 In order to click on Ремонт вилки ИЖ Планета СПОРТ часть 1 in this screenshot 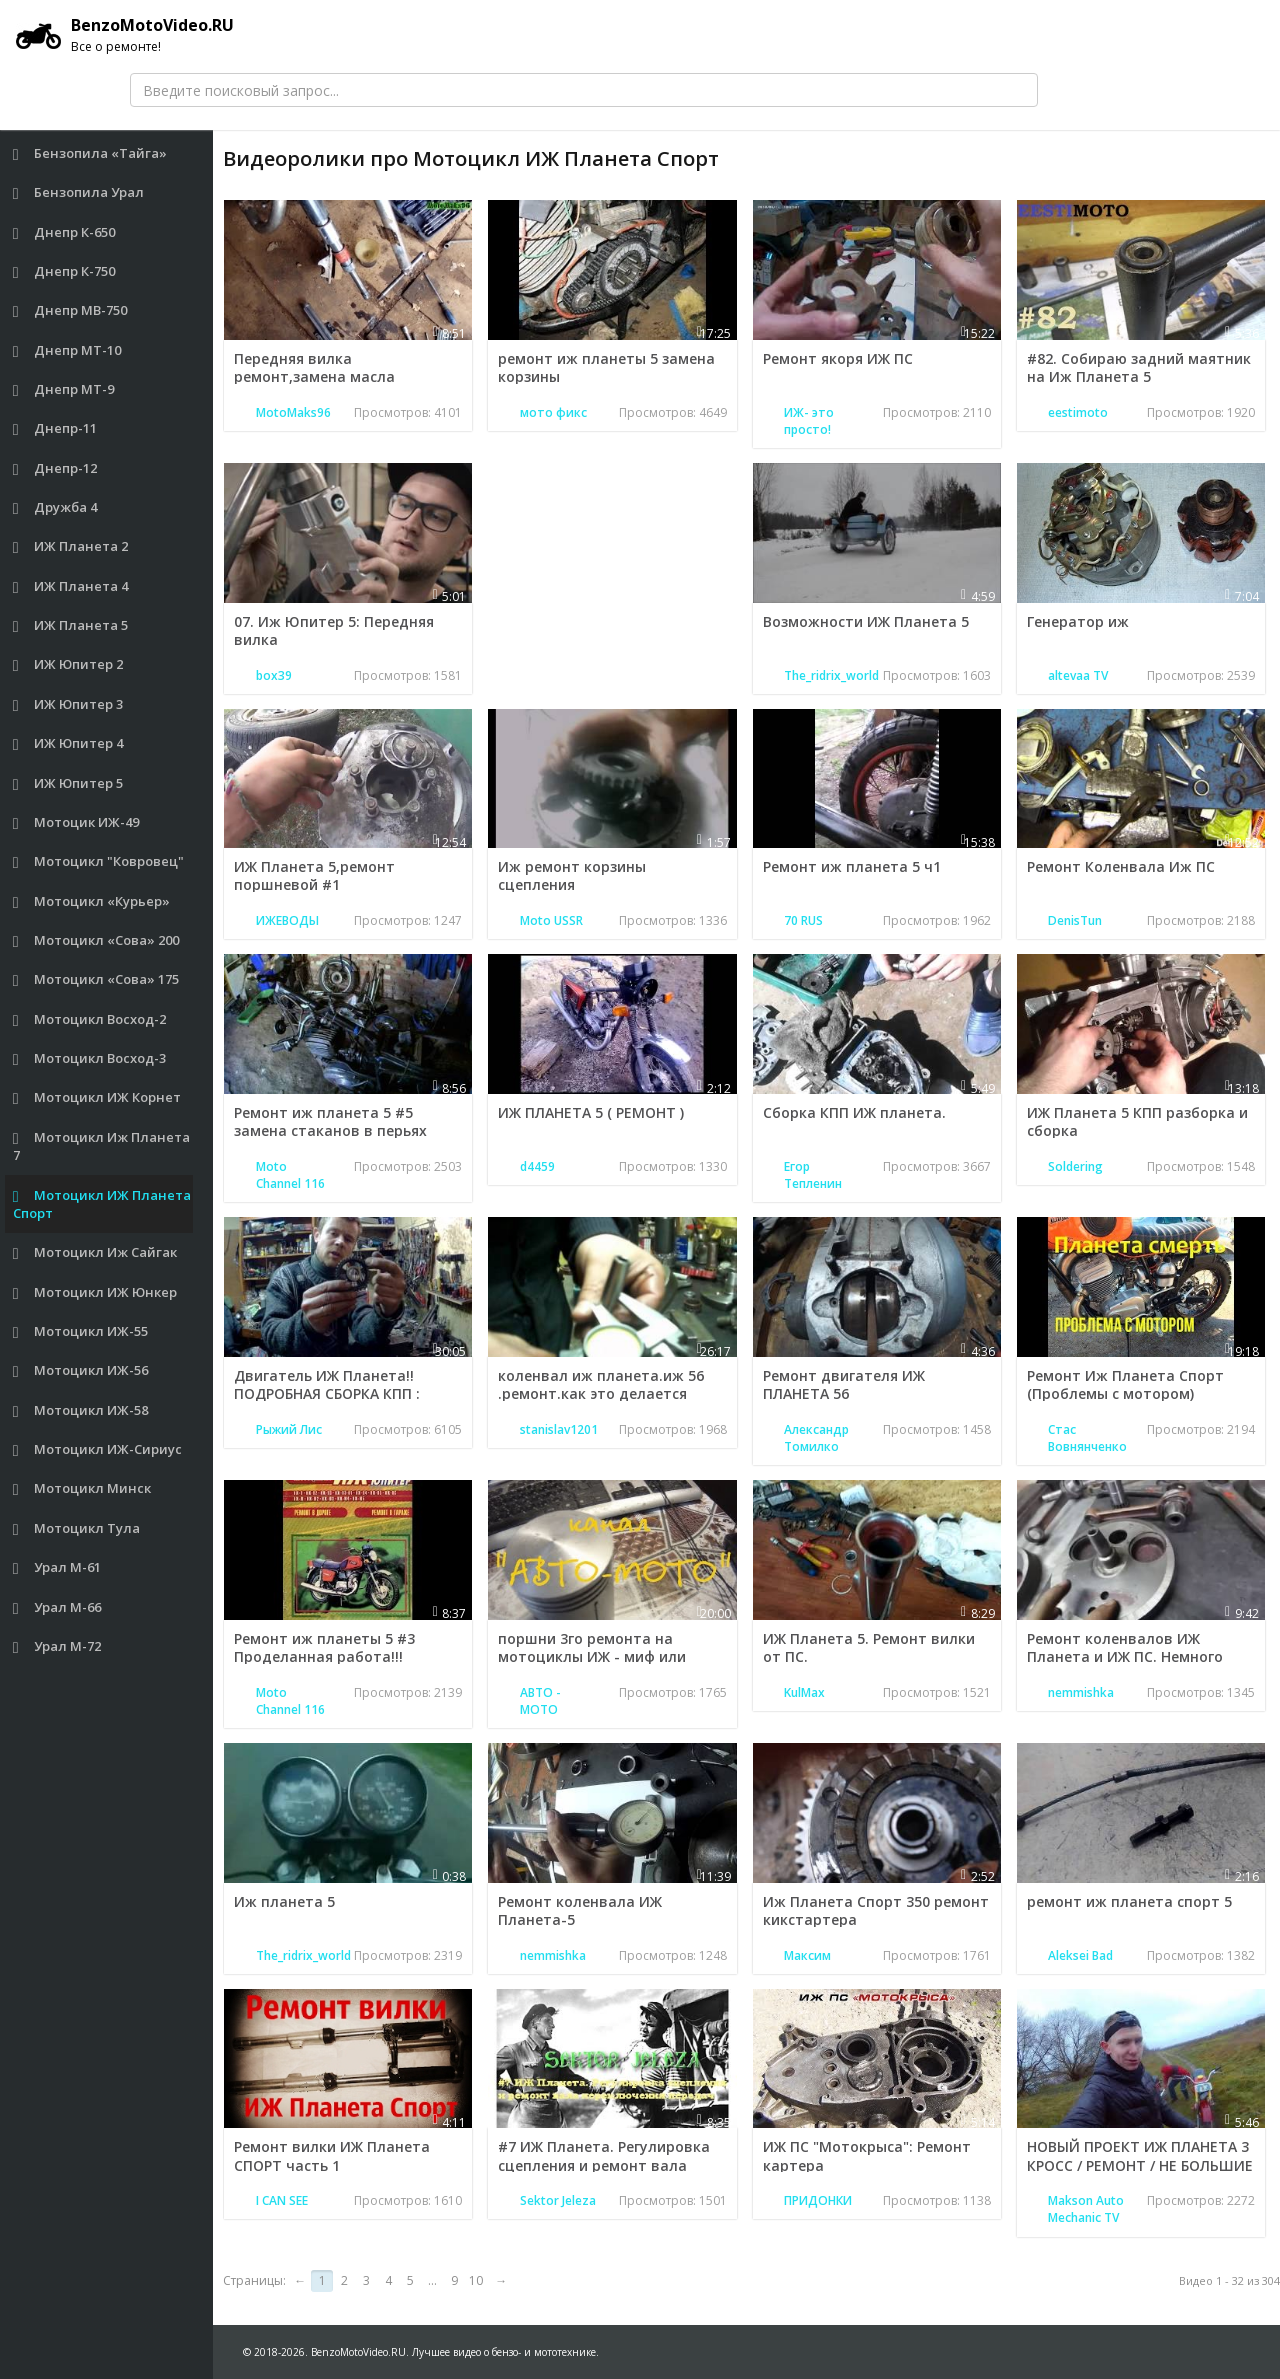, I will do `click(332, 2155)`.